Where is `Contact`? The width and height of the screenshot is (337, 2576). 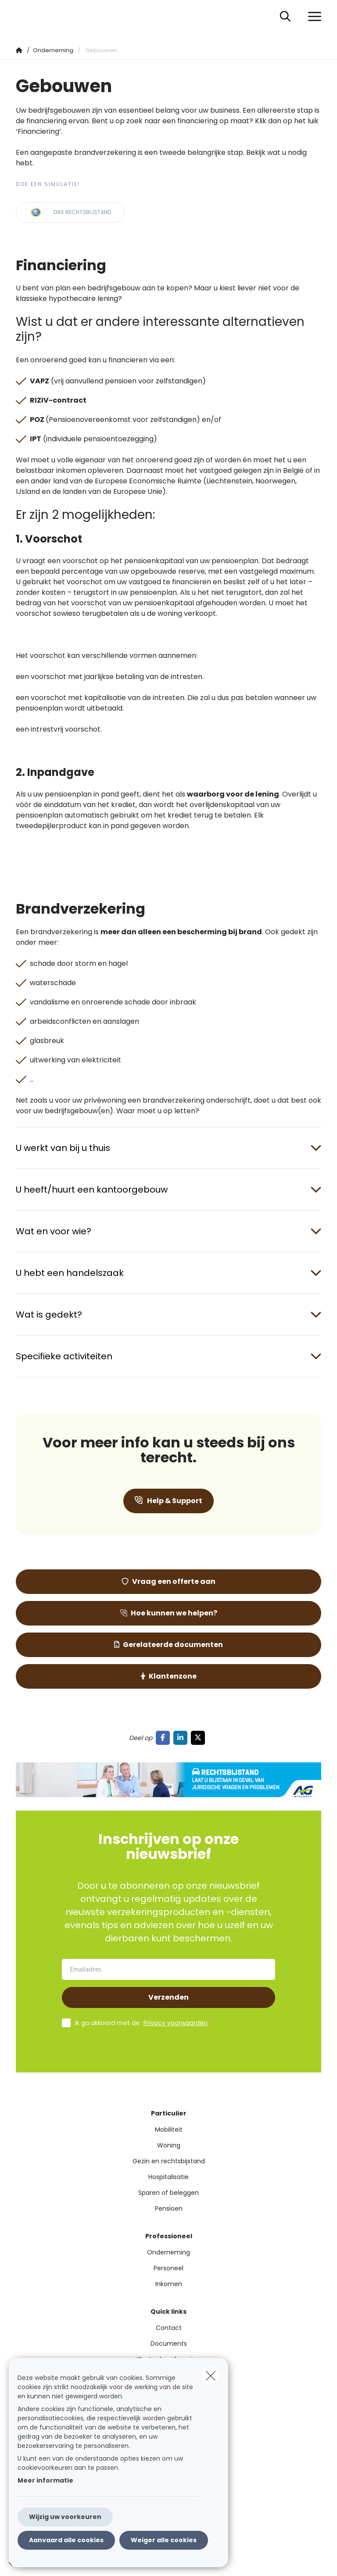 Contact is located at coordinates (169, 2327).